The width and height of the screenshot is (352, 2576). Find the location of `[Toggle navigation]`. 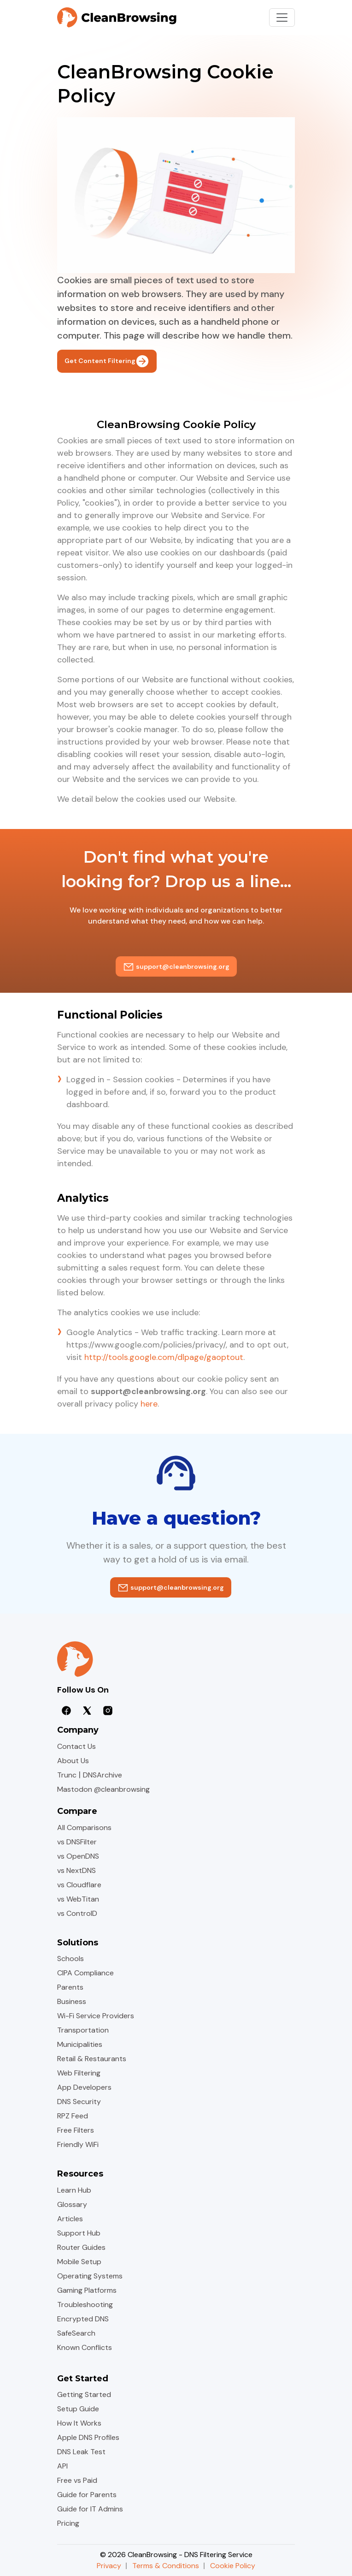

[Toggle navigation] is located at coordinates (282, 17).